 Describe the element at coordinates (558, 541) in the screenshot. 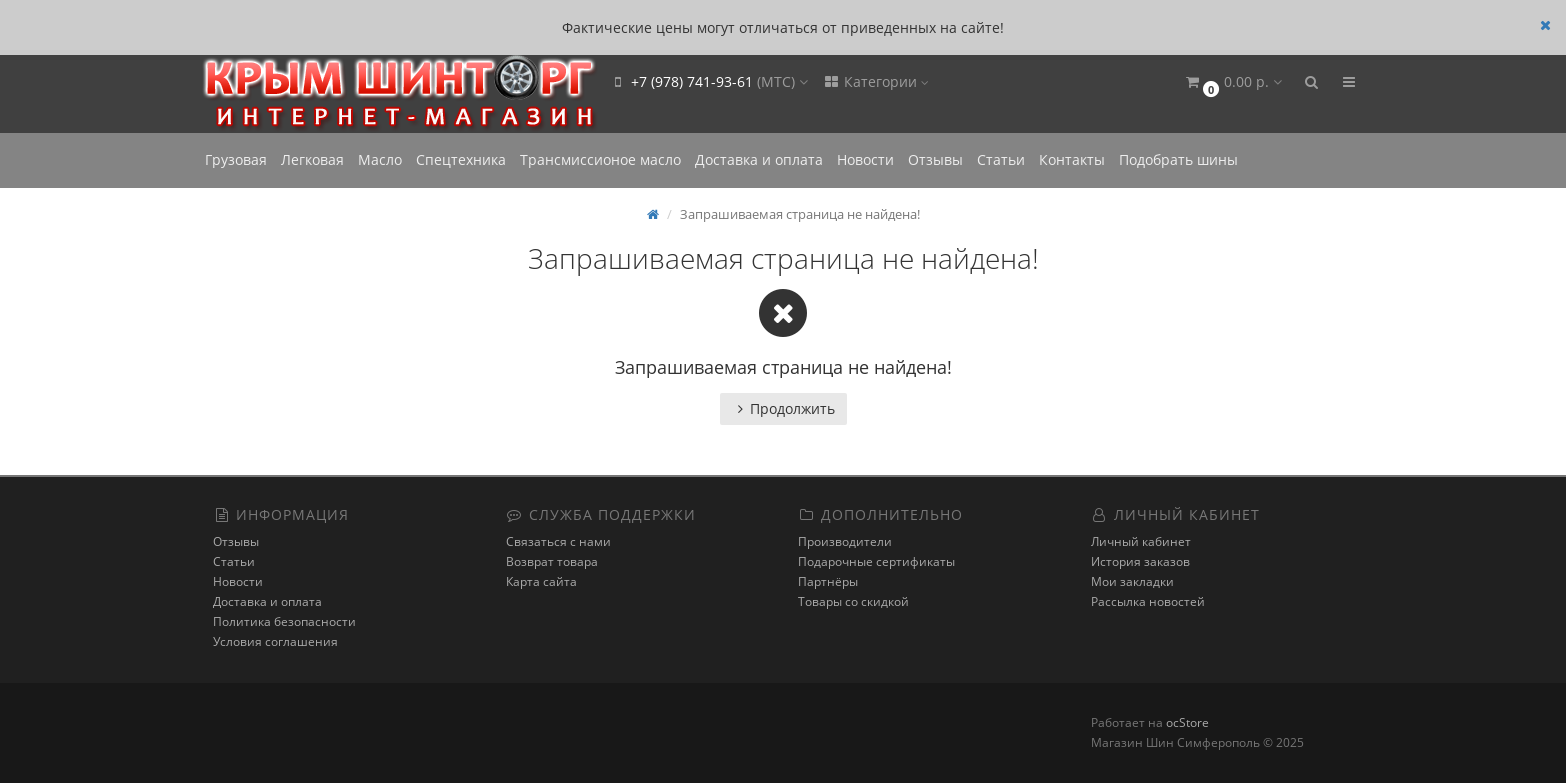

I see `Связаться с нами` at that location.